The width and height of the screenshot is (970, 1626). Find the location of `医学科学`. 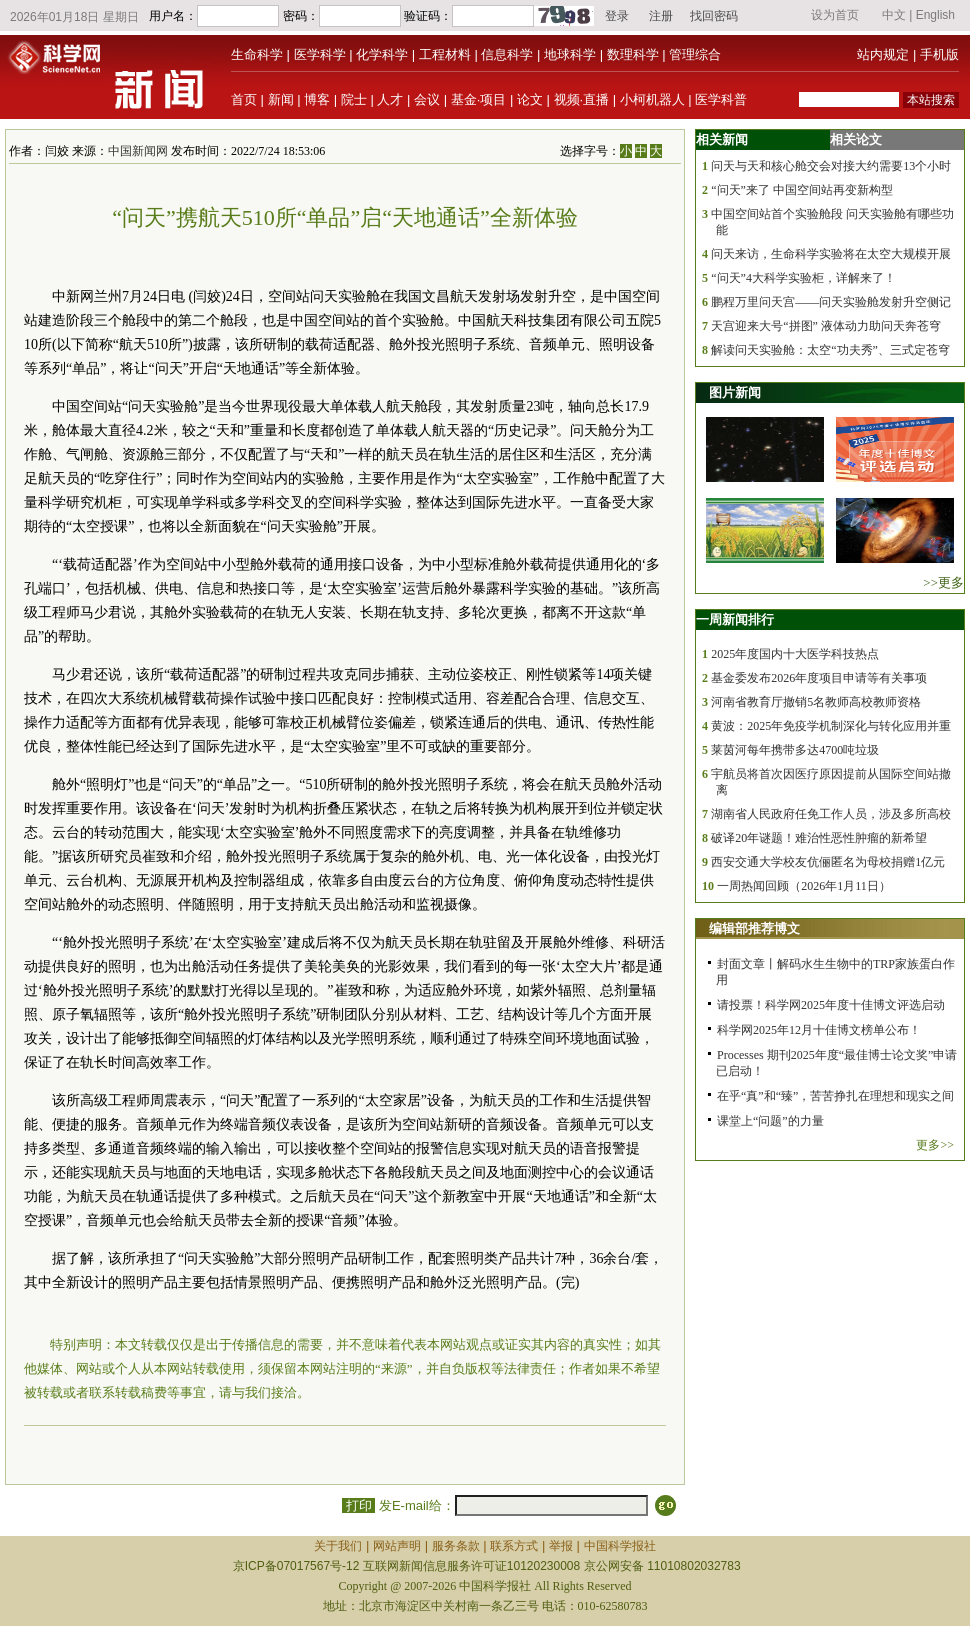

医学科学 is located at coordinates (320, 54).